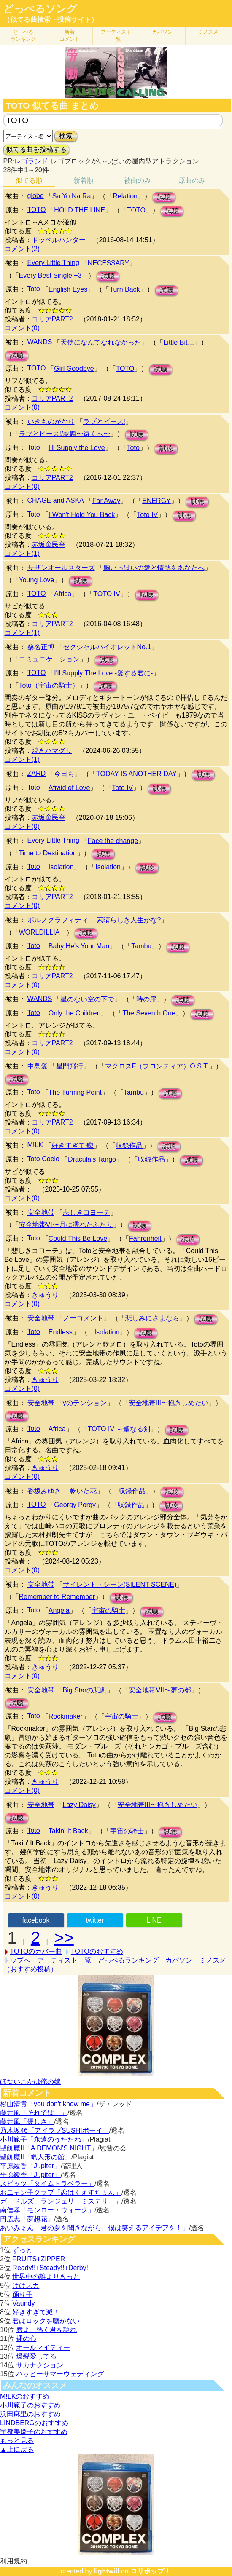 This screenshot has height=2576, width=232. I want to click on Sa Yo Na Ra, so click(71, 196).